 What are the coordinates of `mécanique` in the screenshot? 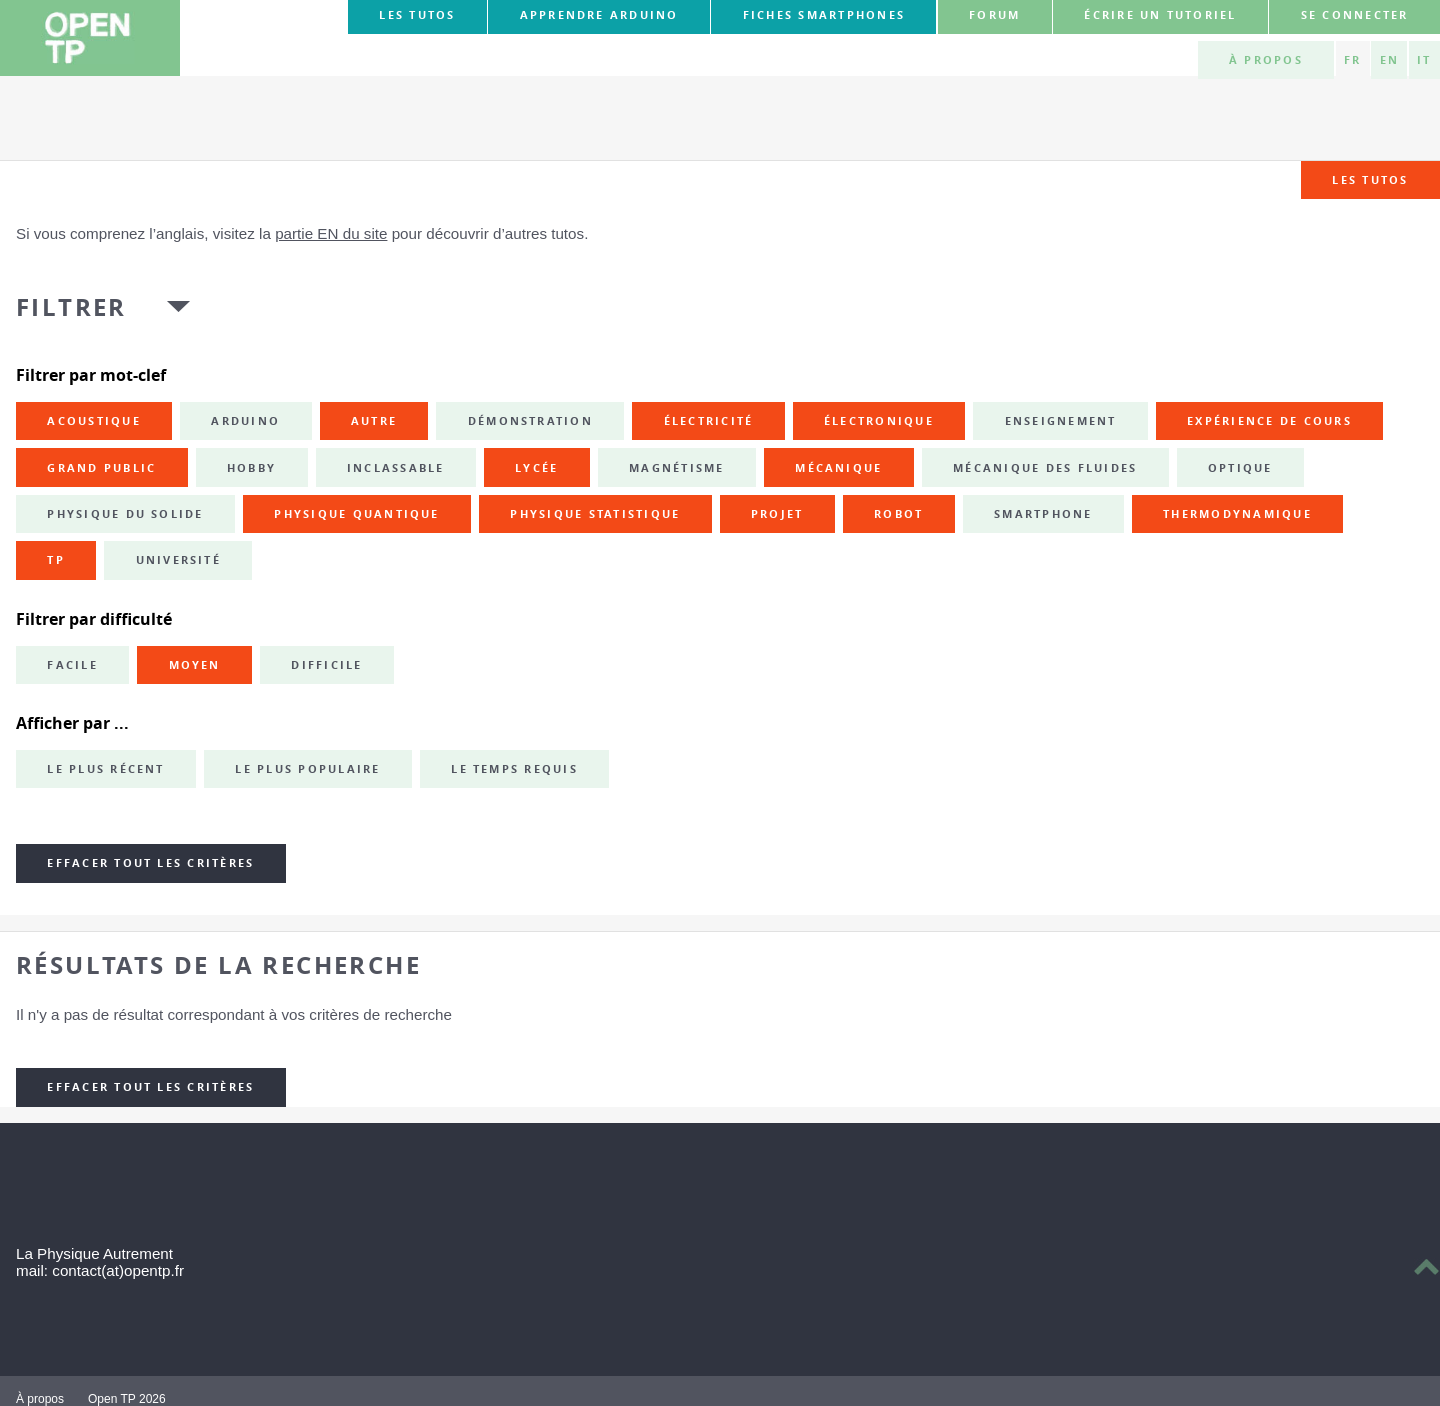 It's located at (838, 468).